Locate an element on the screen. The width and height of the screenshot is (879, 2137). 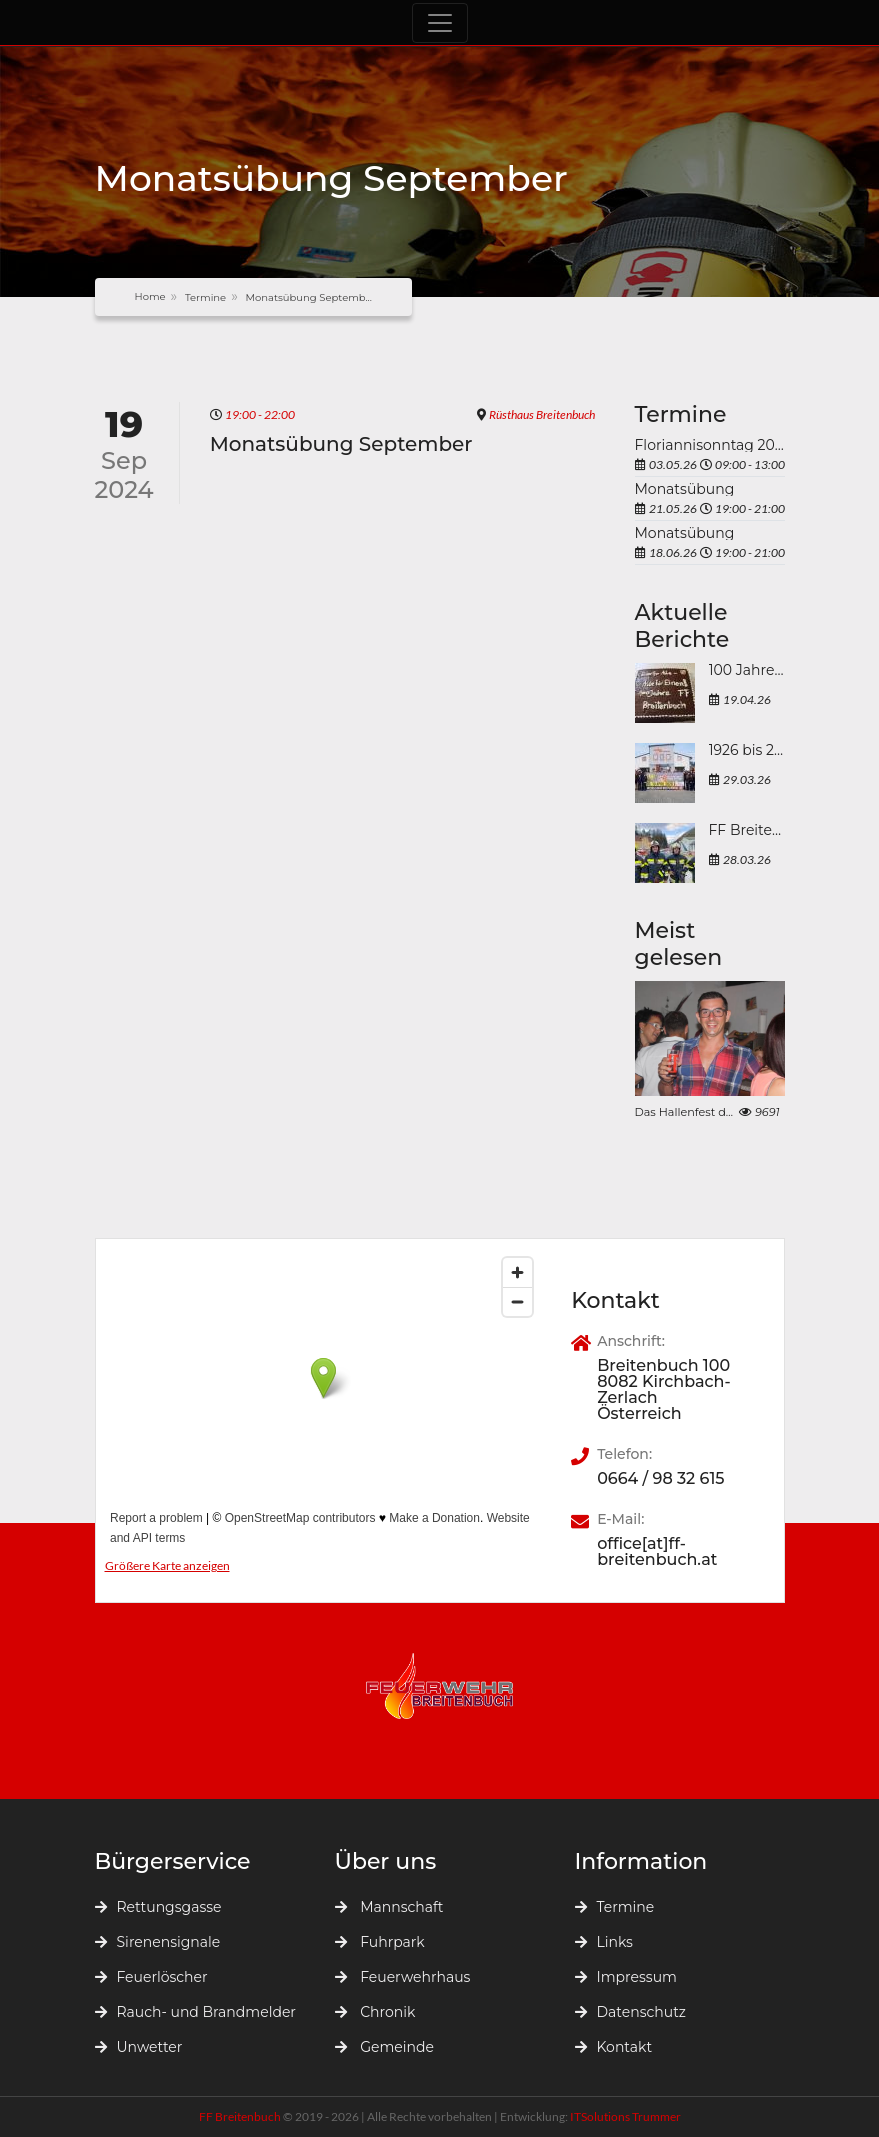
Feuerlöscher is located at coordinates (151, 1977).